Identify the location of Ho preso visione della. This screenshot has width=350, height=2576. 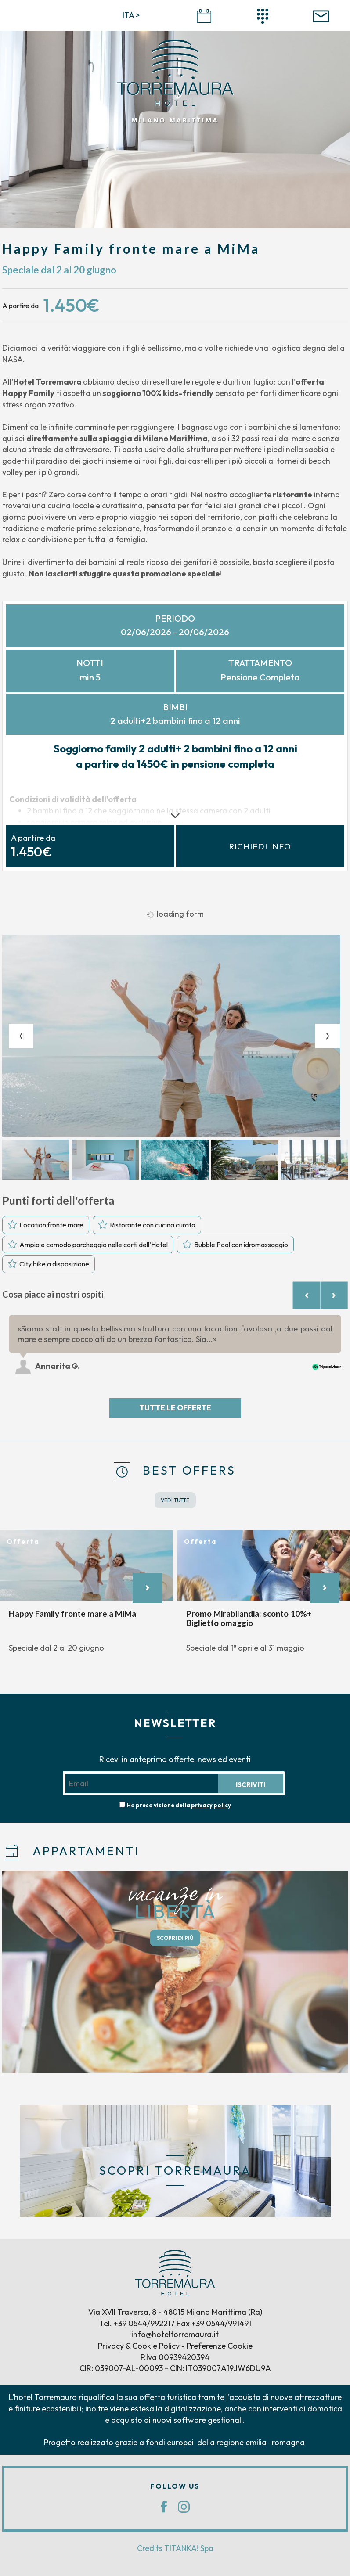
(178, 1806).